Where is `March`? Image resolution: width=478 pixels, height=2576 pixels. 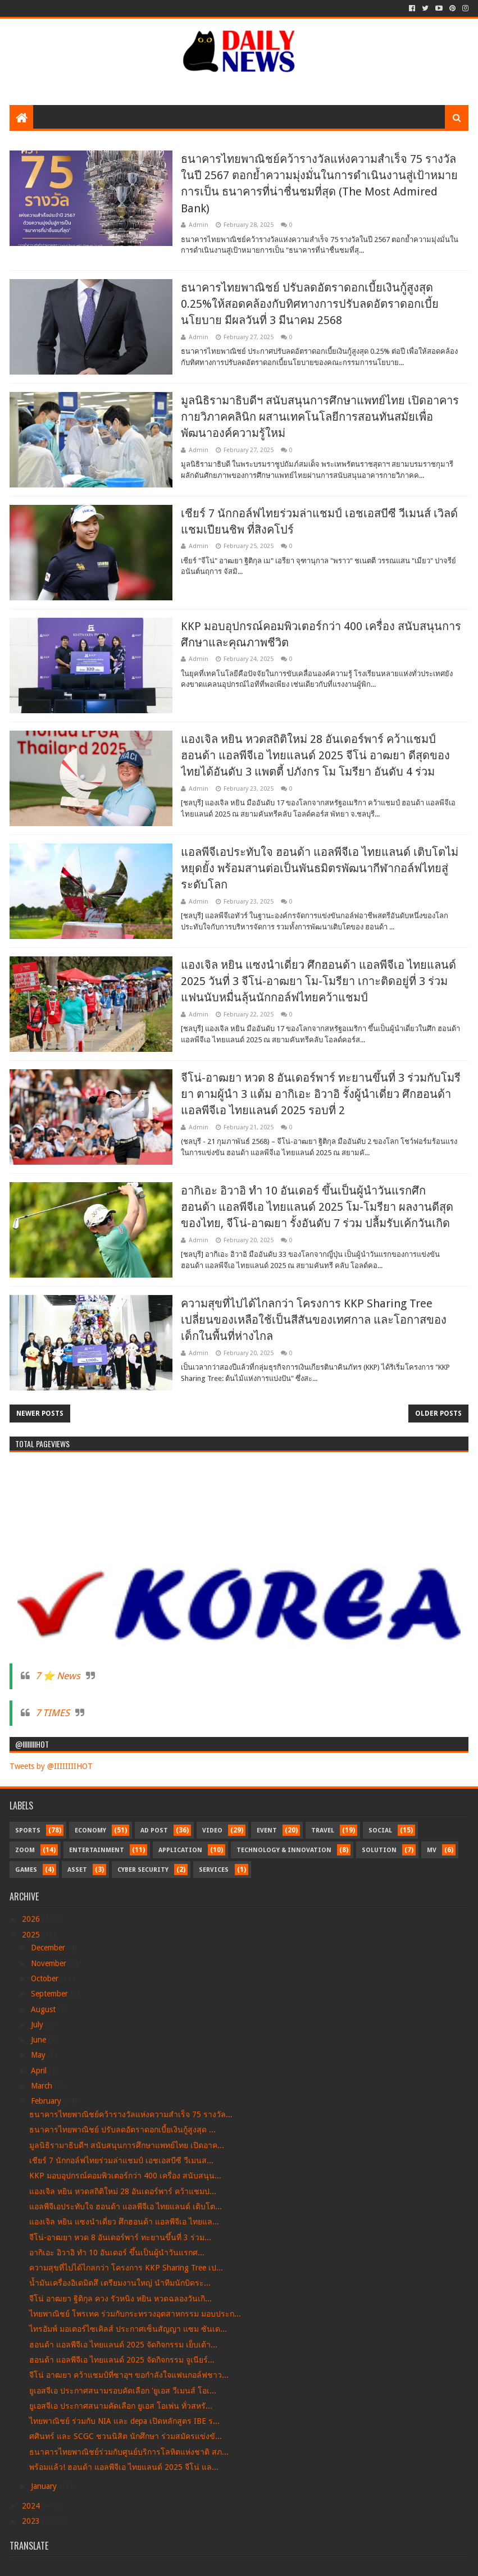
March is located at coordinates (42, 2085).